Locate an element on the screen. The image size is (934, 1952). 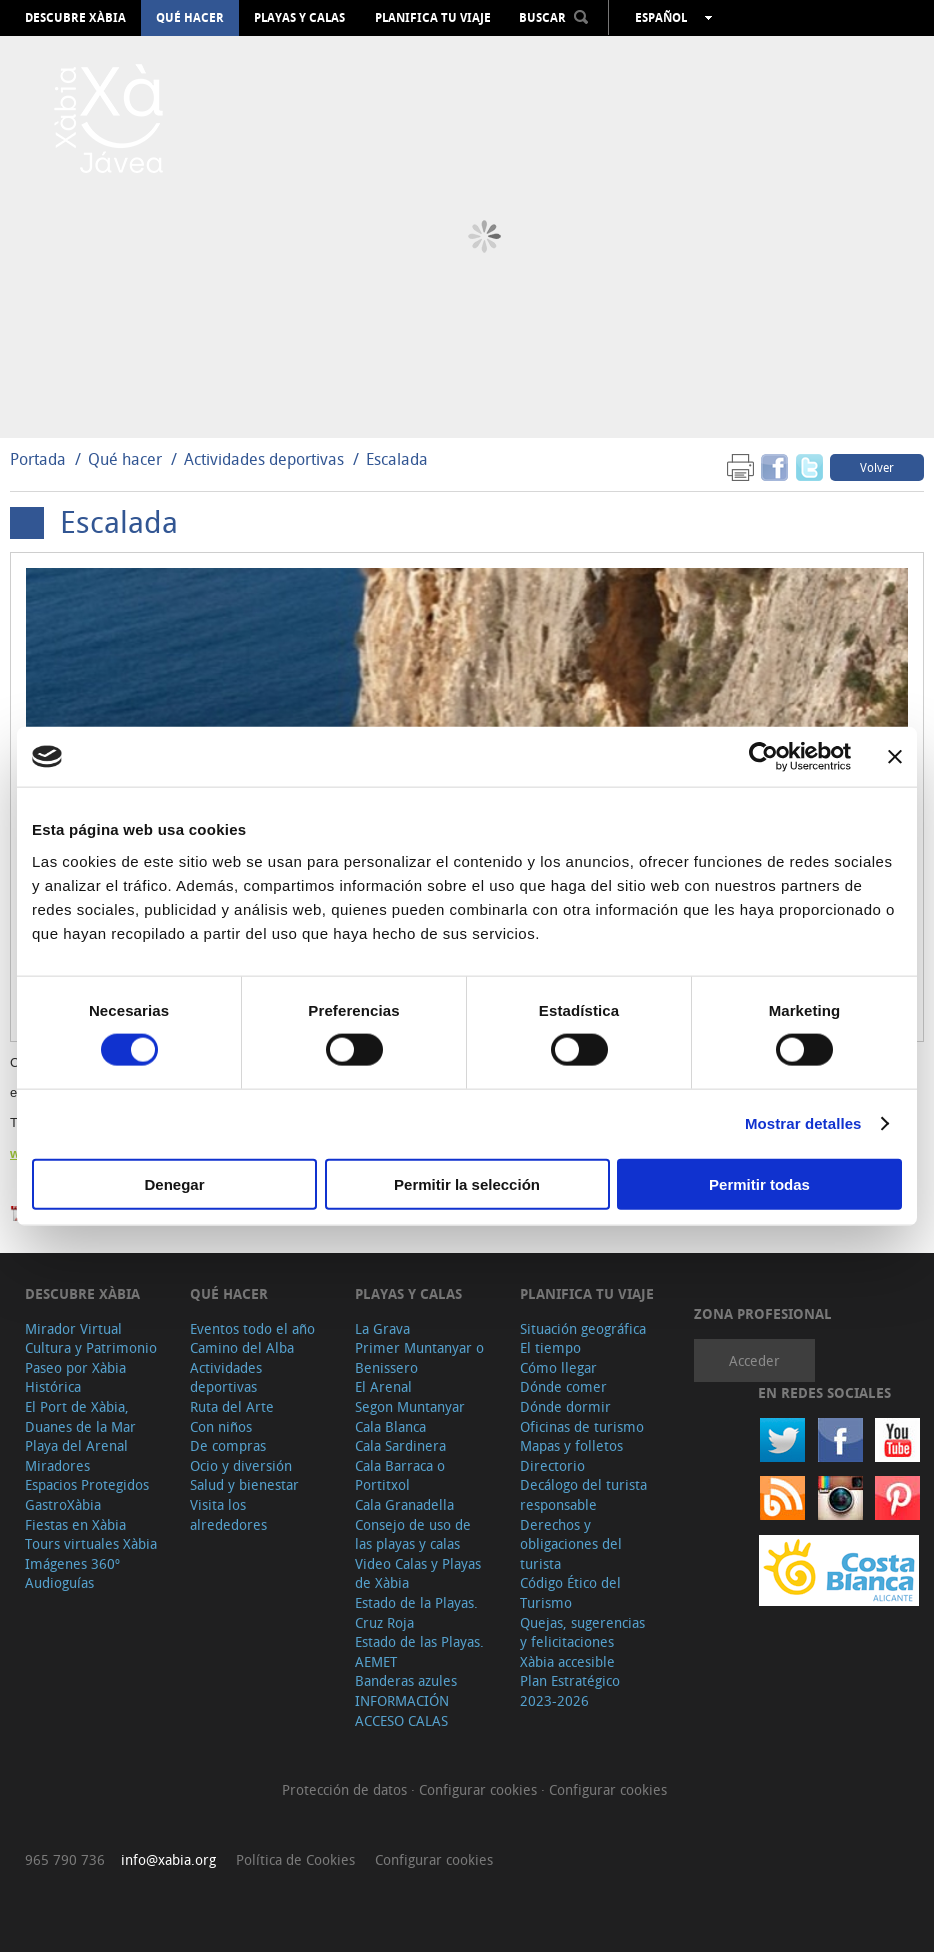
Dónde comer is located at coordinates (563, 1386).